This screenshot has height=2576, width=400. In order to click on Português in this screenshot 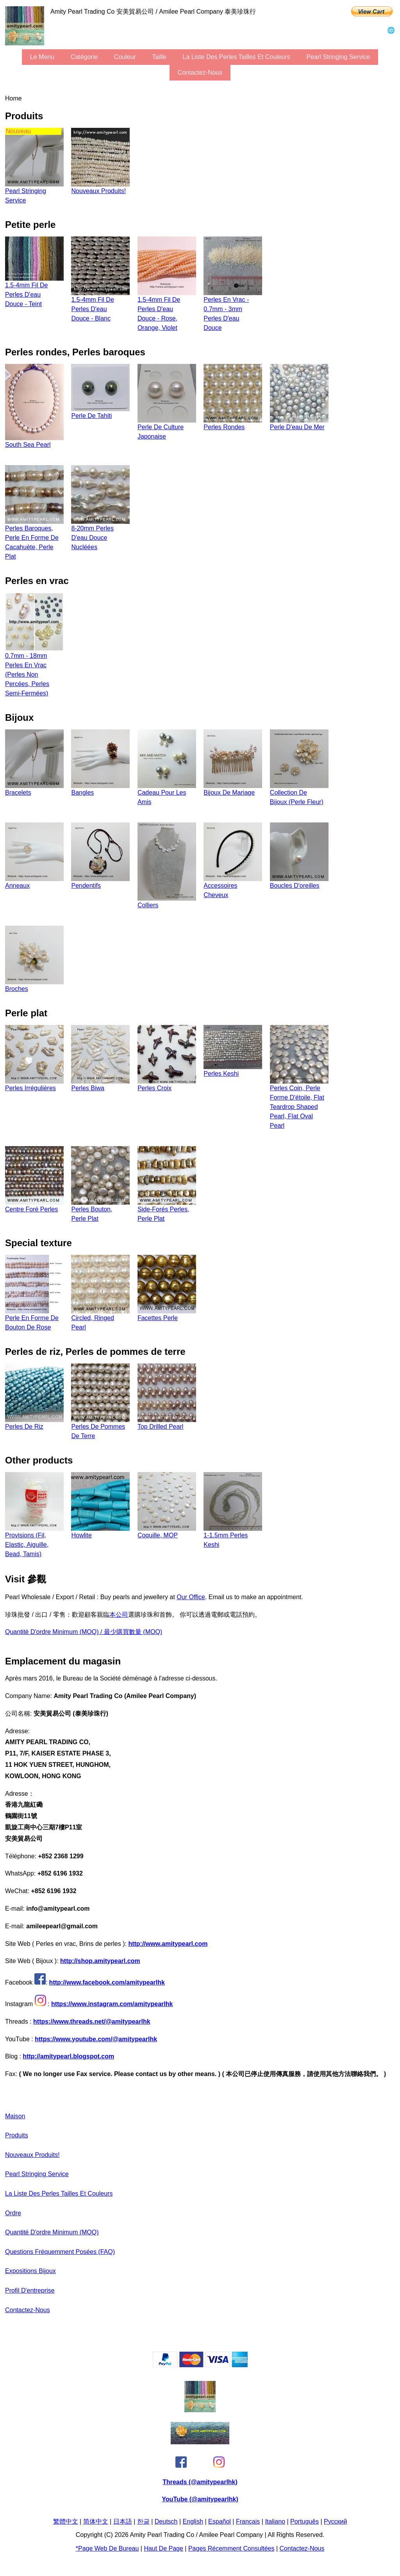, I will do `click(304, 2521)`.